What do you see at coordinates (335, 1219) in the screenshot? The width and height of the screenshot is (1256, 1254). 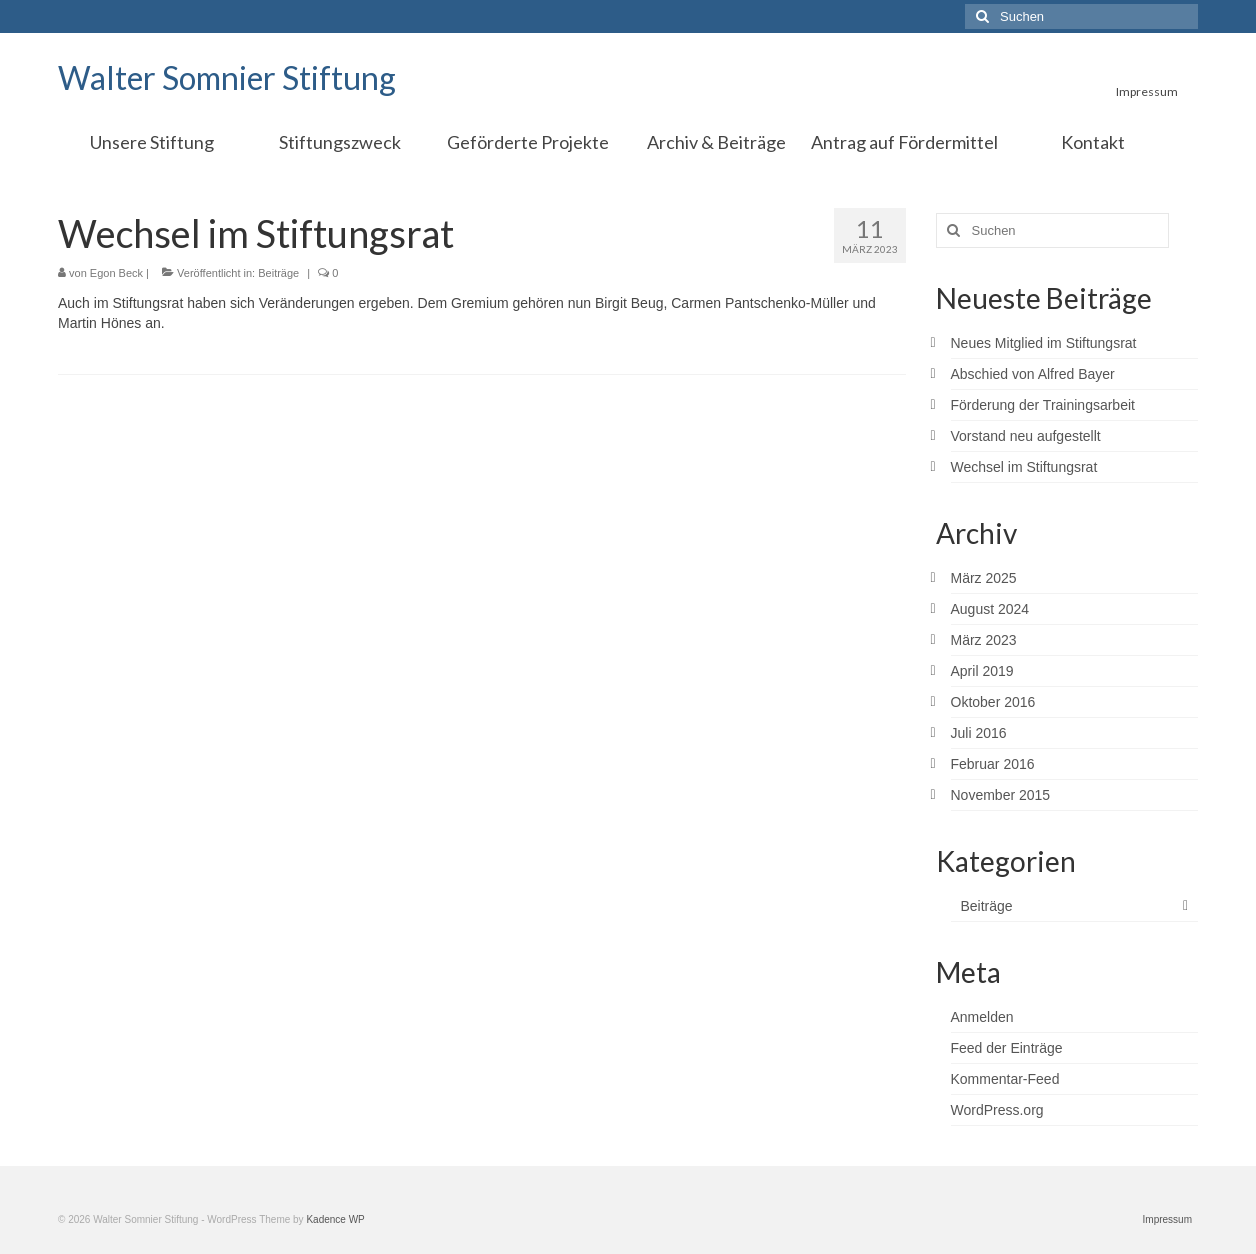 I see `Kadence WP` at bounding box center [335, 1219].